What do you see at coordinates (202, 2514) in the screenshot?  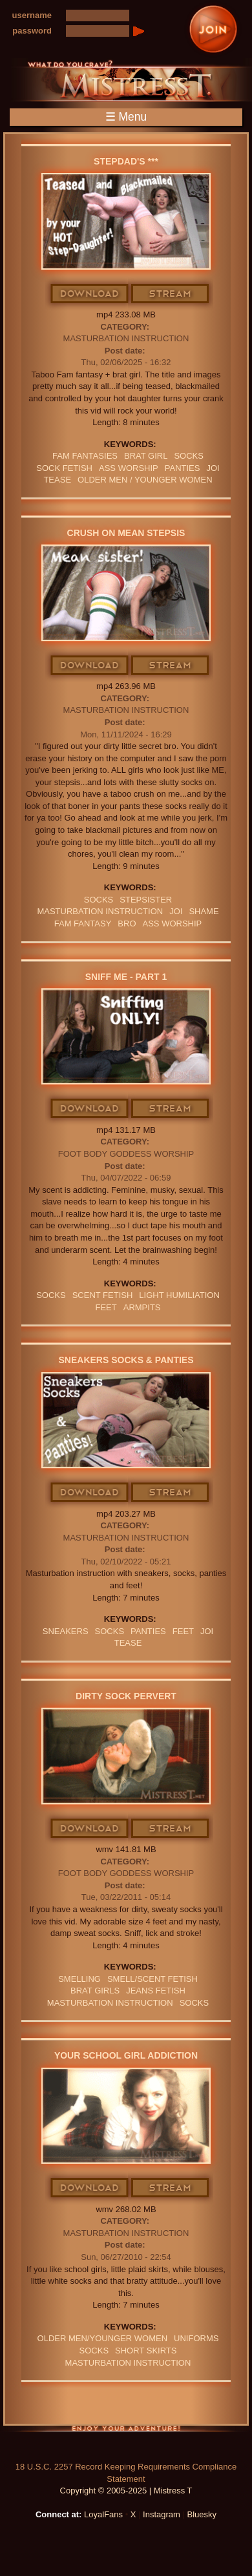 I see `Bluesky` at bounding box center [202, 2514].